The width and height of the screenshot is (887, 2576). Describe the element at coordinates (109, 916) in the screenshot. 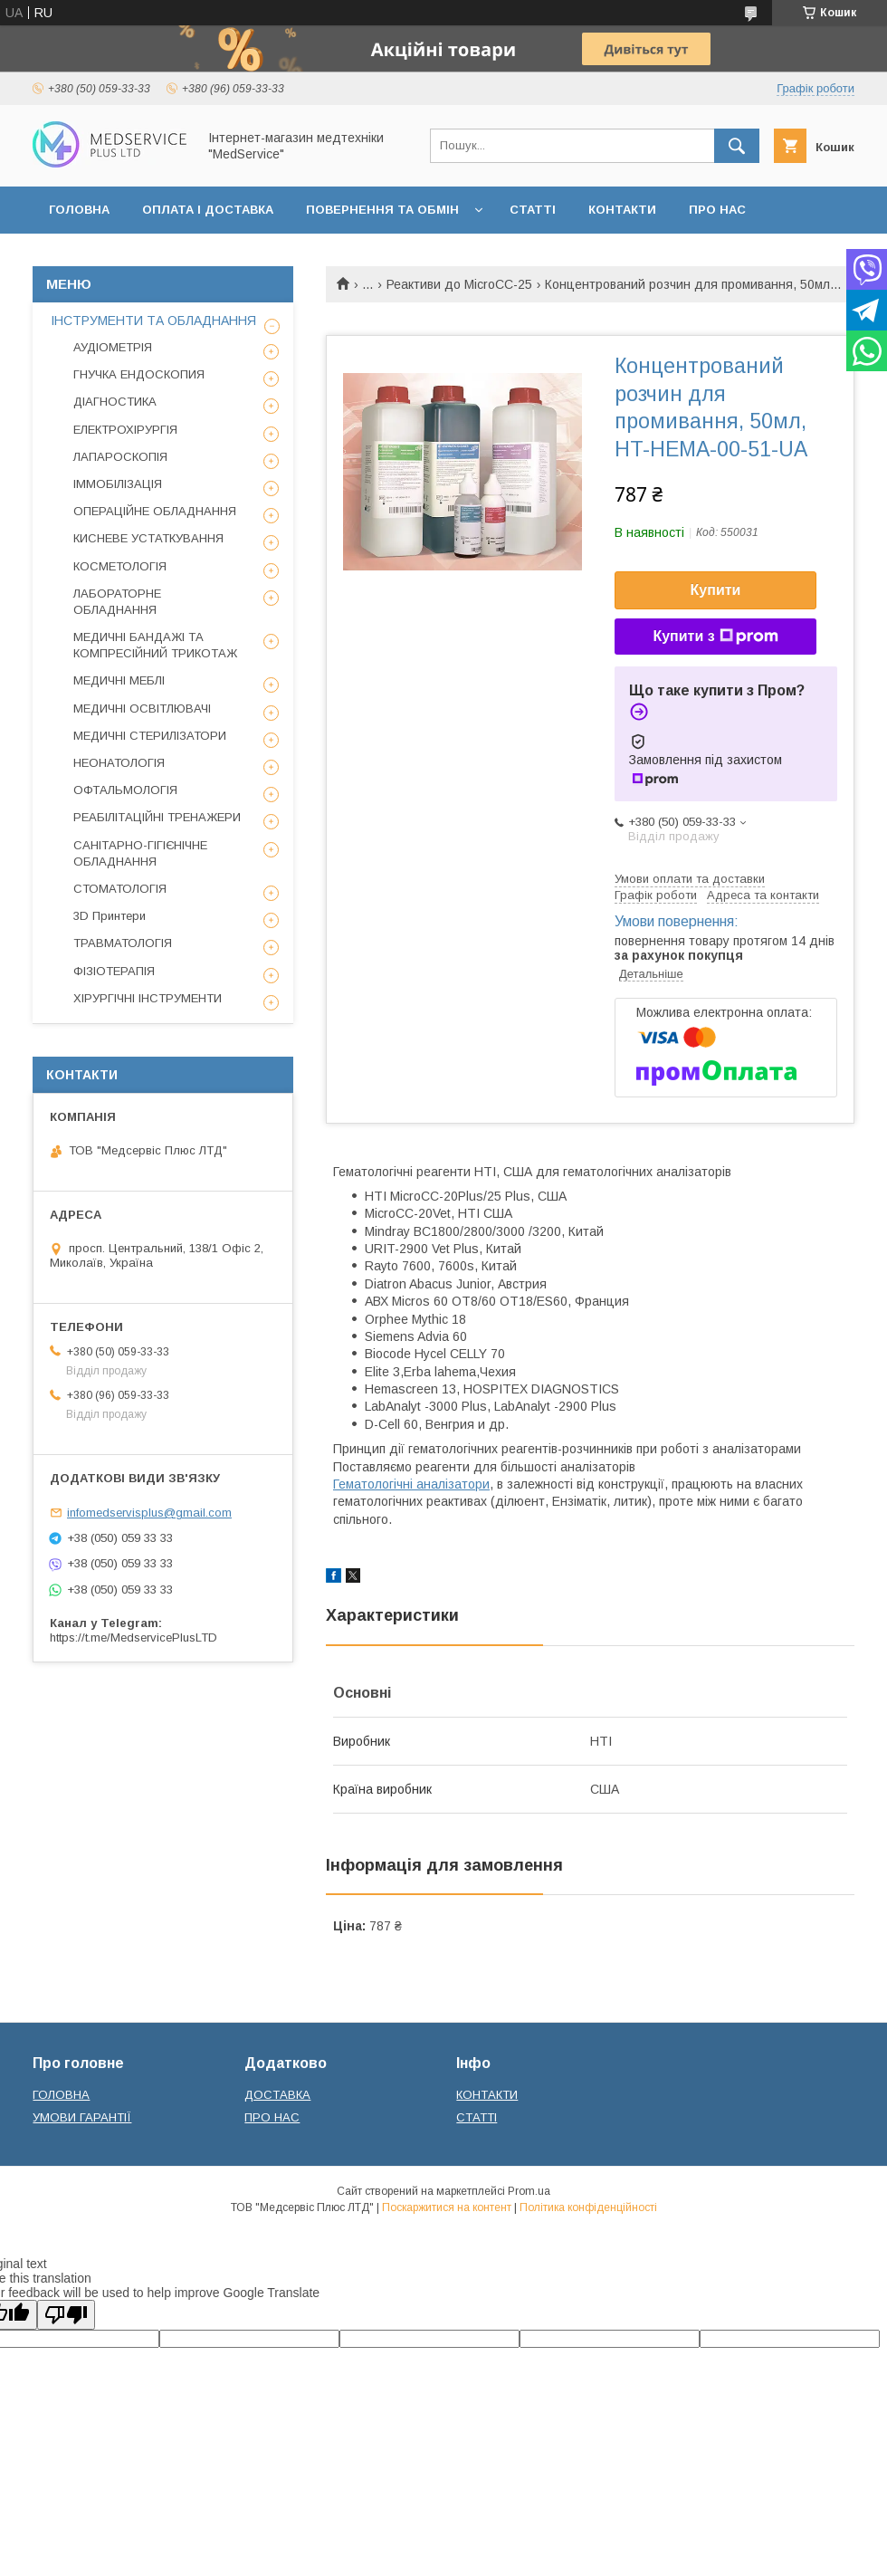

I see `3D Принтери` at that location.